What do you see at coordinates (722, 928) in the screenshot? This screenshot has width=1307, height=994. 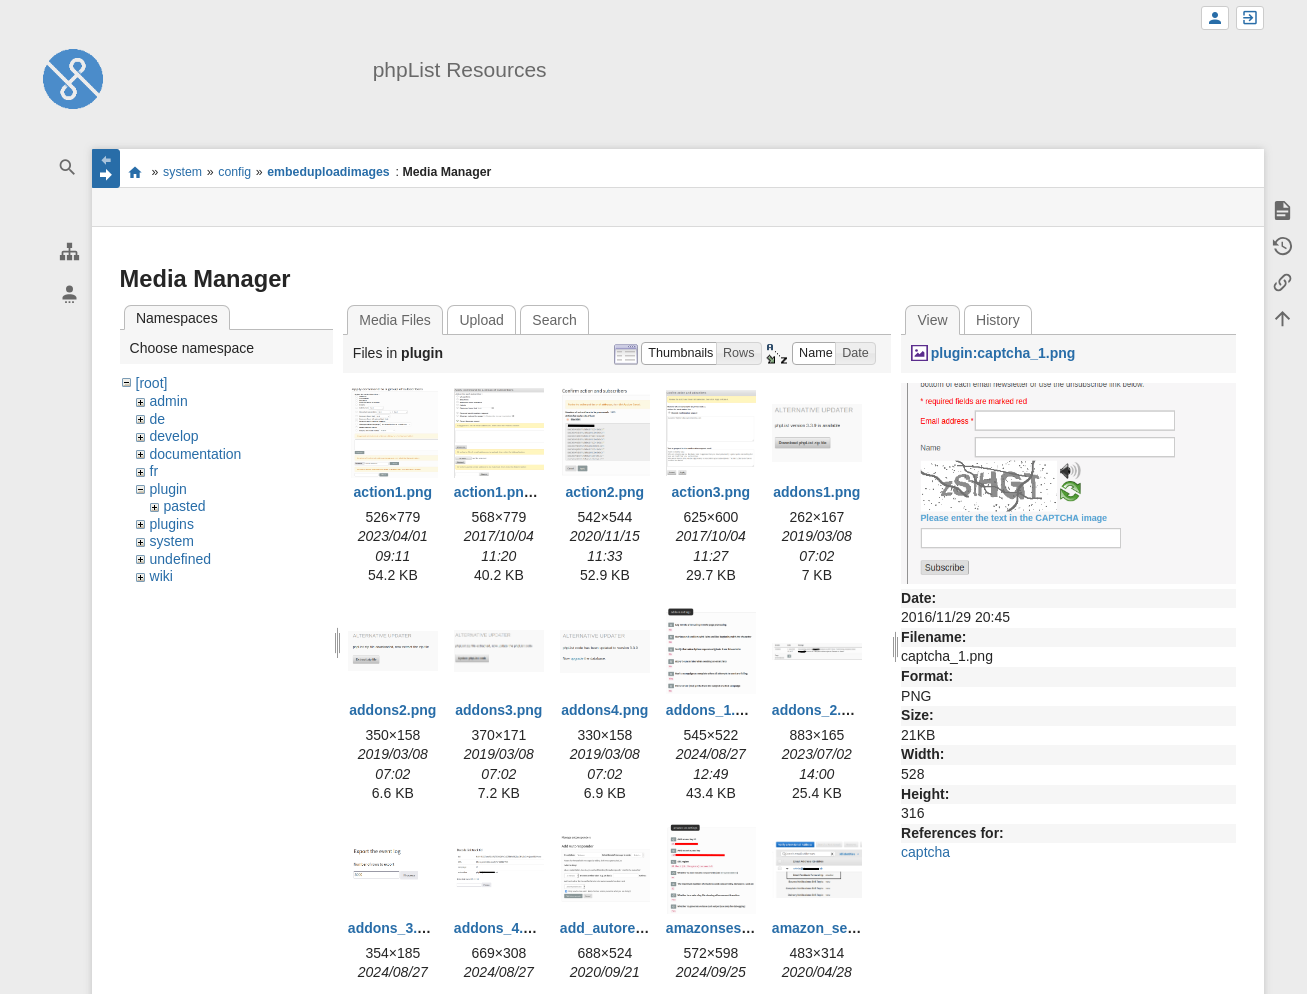 I see `amazonses1.png` at bounding box center [722, 928].